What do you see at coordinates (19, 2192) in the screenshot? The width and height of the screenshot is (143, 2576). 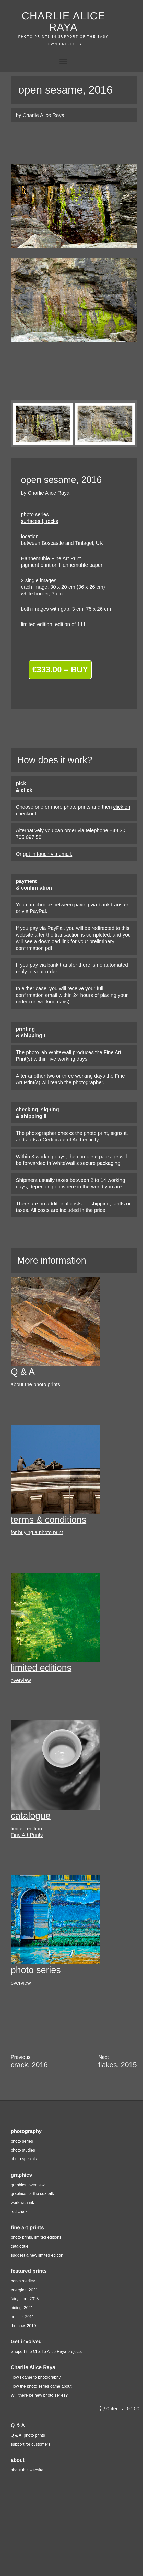 I see `red chalk` at bounding box center [19, 2192].